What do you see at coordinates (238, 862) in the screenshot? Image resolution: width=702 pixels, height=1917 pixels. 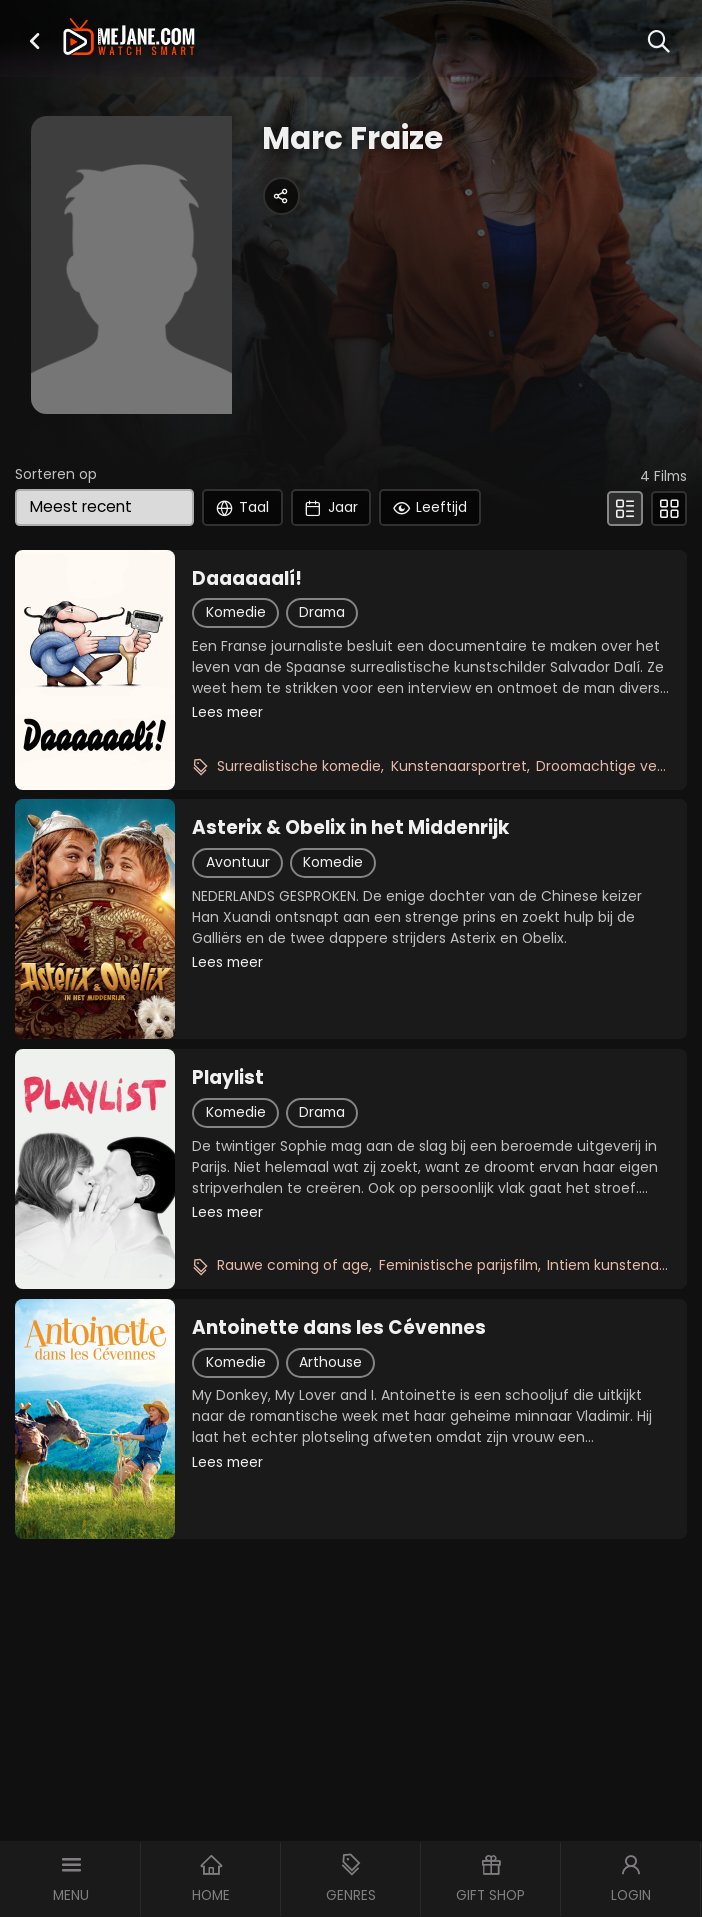 I see `Avontuur` at bounding box center [238, 862].